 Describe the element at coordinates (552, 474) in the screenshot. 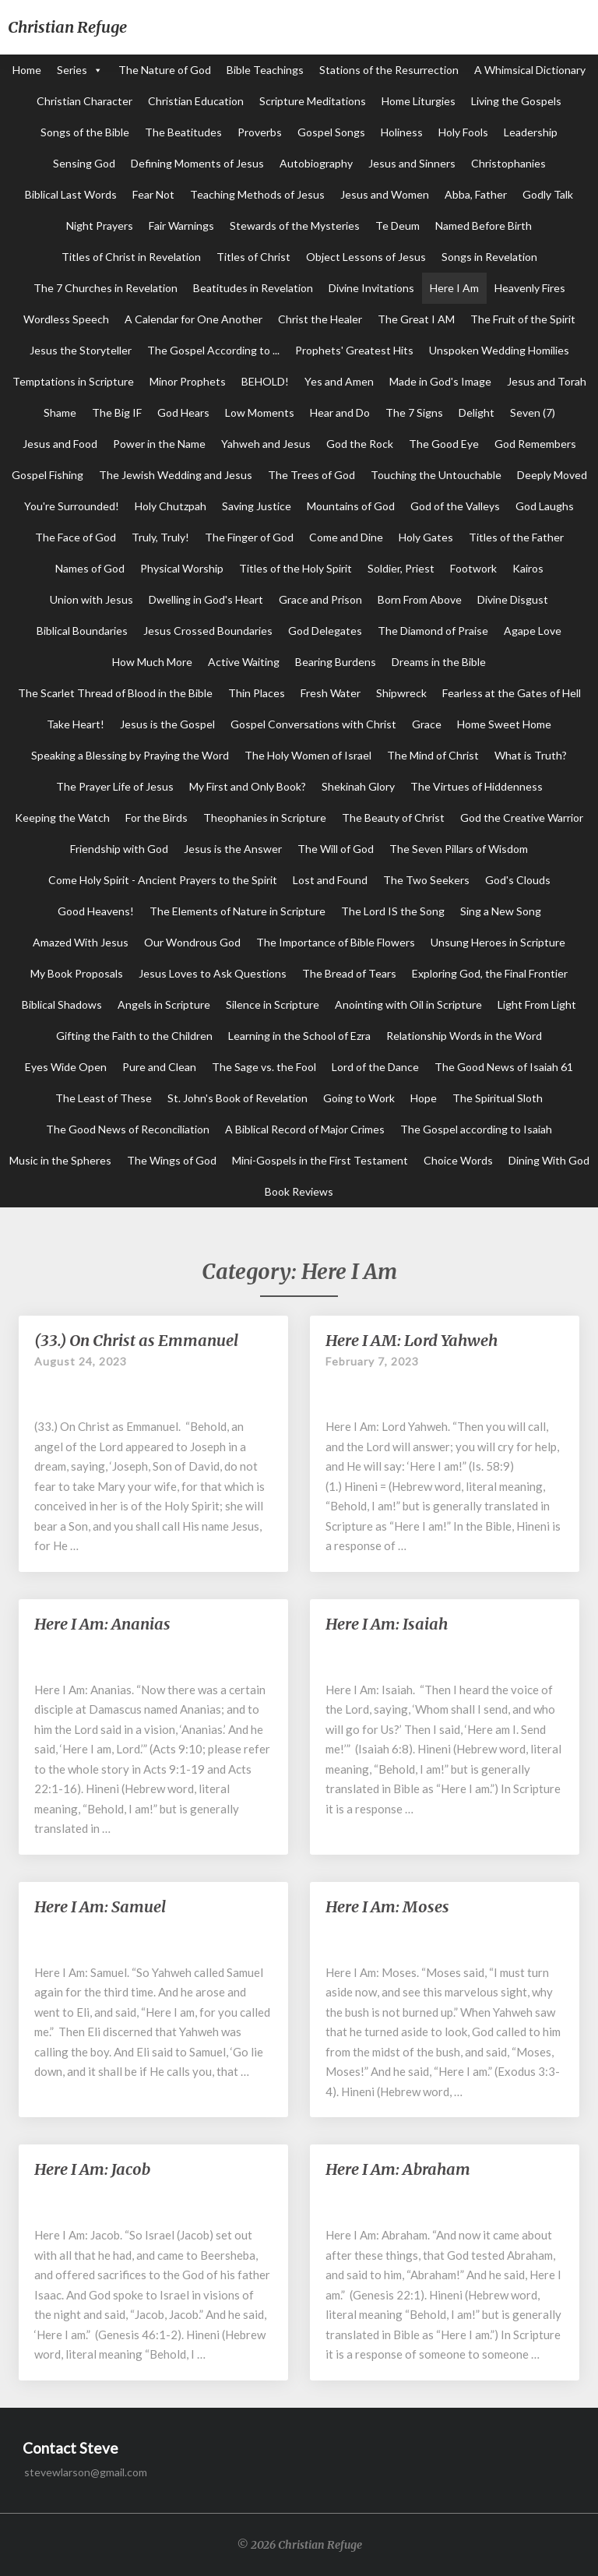

I see `Deeply Moved` at that location.